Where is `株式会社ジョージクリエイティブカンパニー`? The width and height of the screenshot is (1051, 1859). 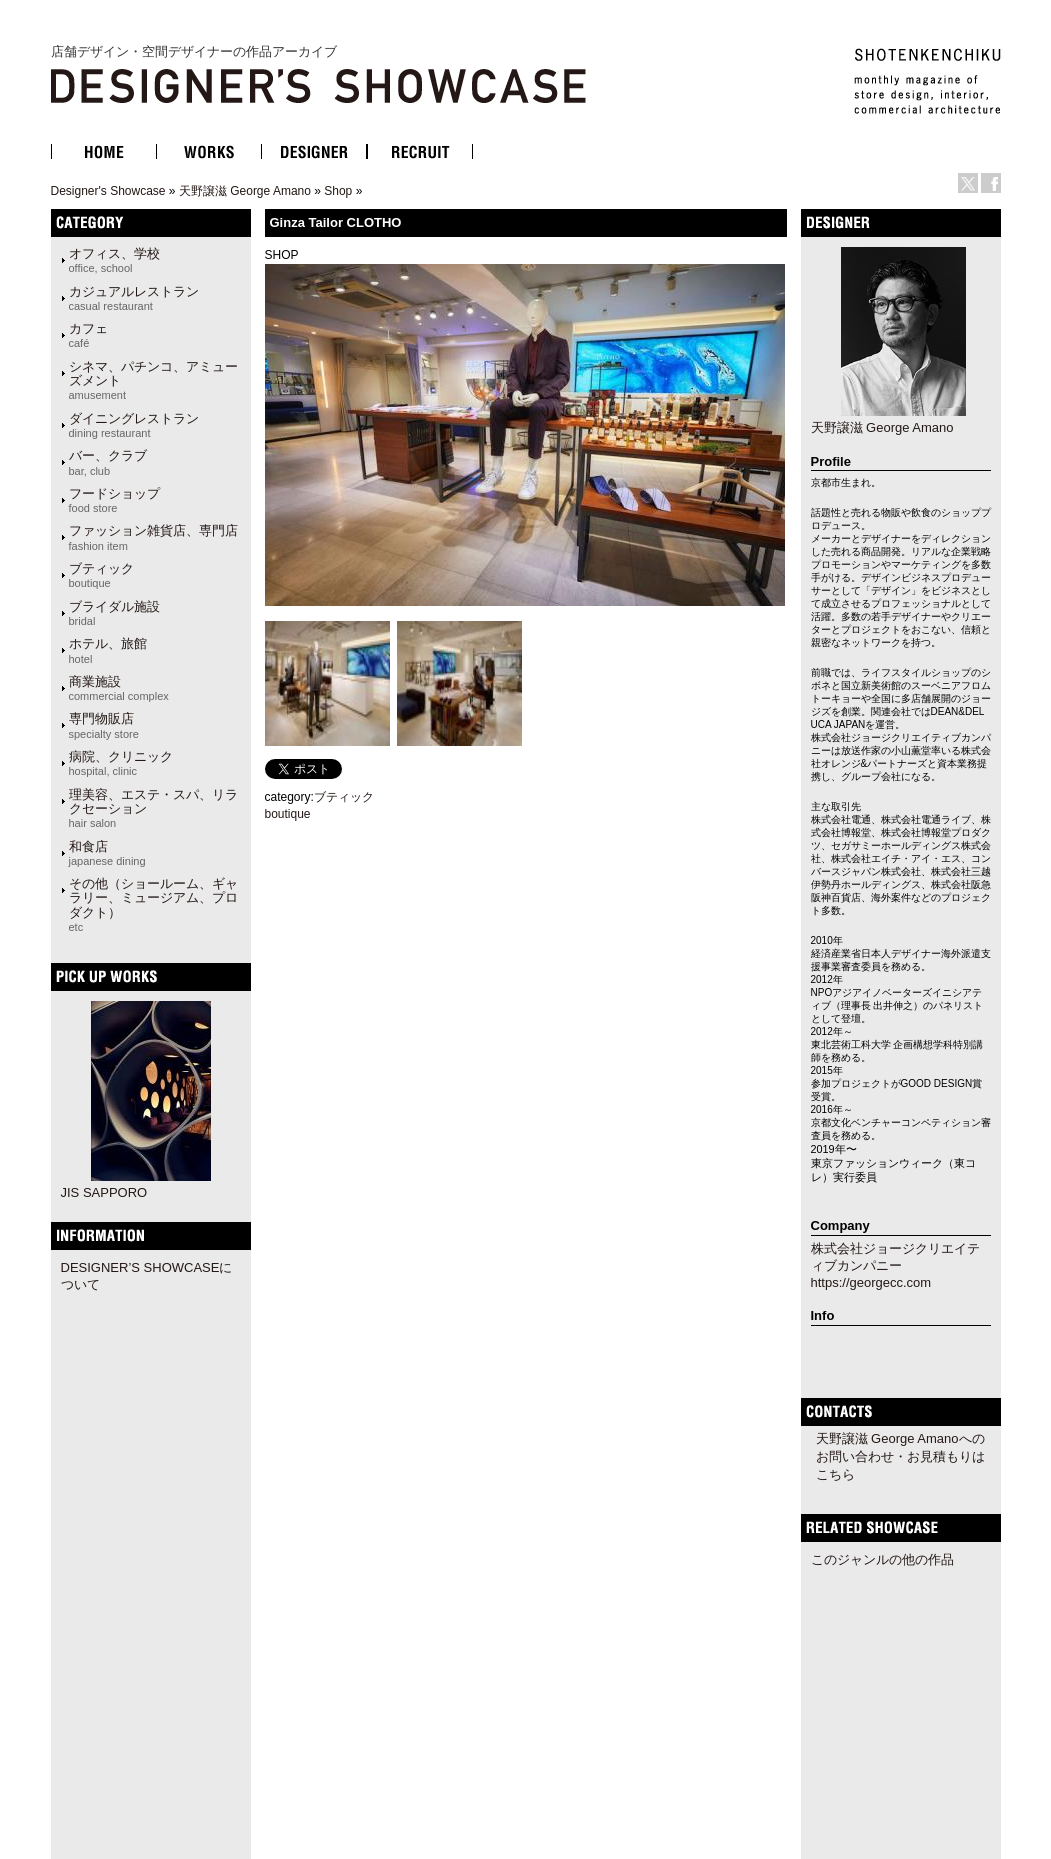
株式会社ジョージクリエイティブカンパニー is located at coordinates (895, 1257).